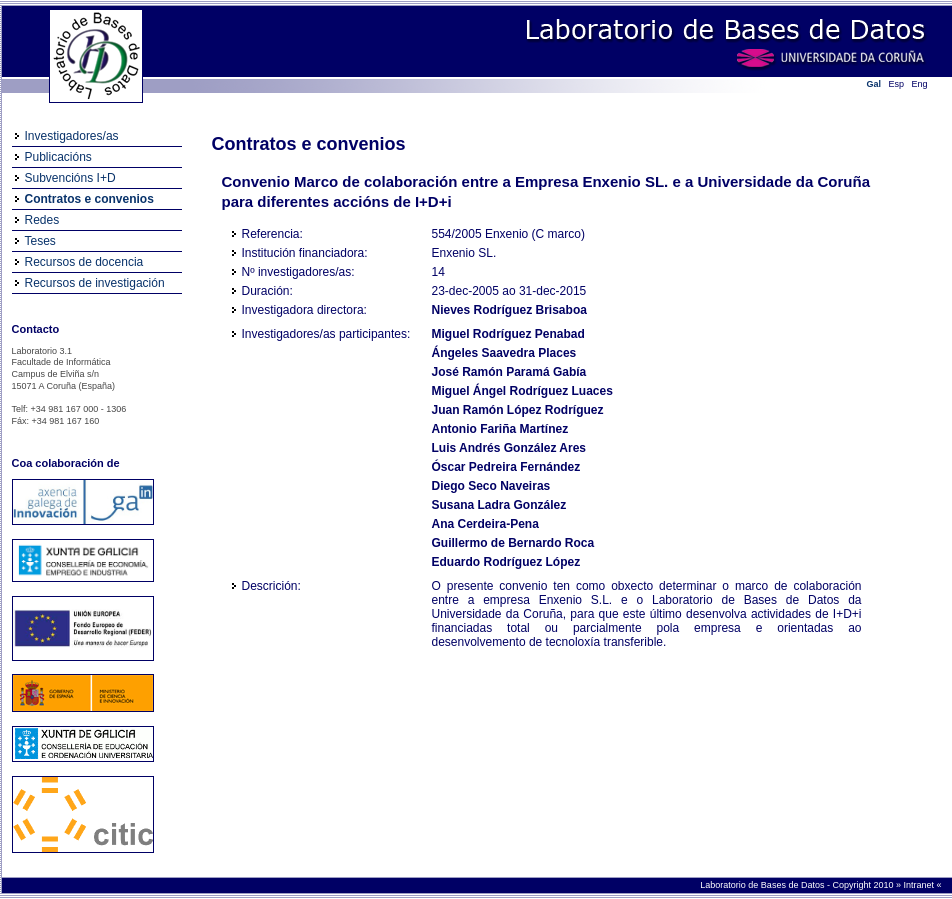 This screenshot has height=899, width=952. What do you see at coordinates (508, 334) in the screenshot?
I see `Miguel Rodríguez Penabad` at bounding box center [508, 334].